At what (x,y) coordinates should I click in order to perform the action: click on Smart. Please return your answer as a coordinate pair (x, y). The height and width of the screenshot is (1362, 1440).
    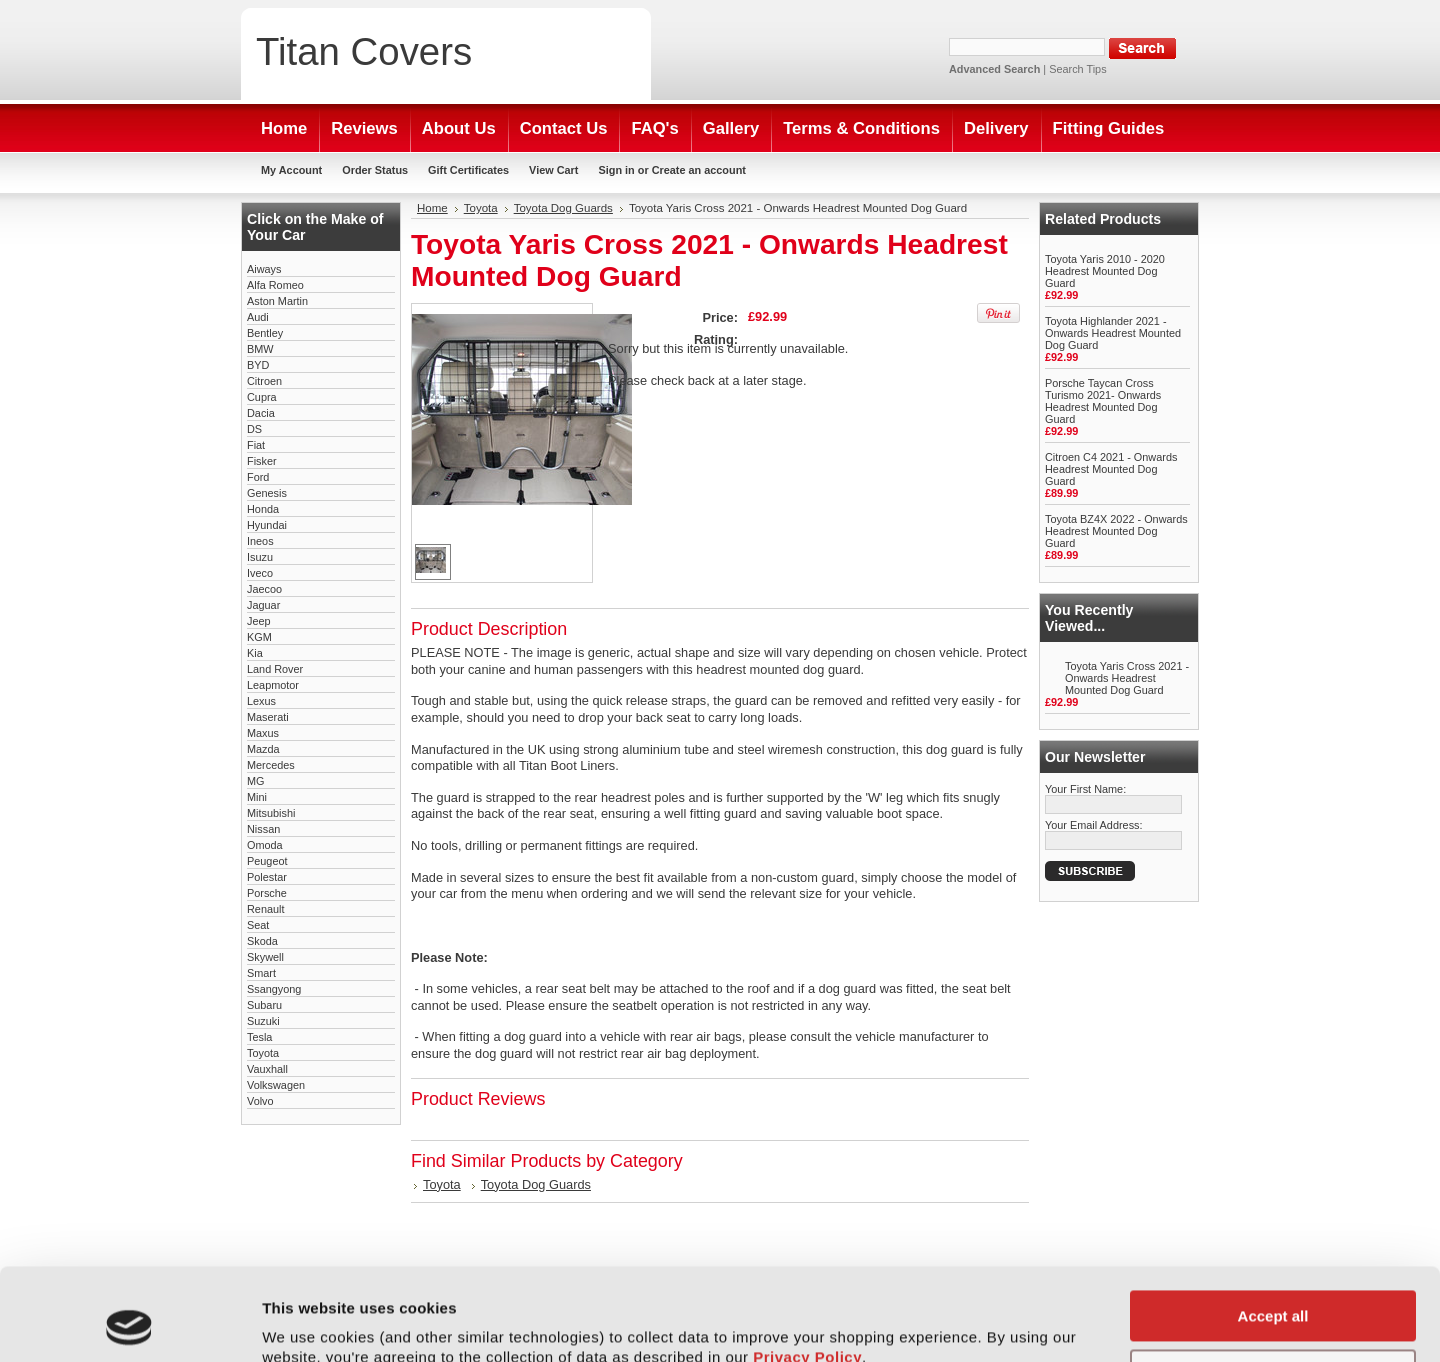
    Looking at the image, I should click on (261, 973).